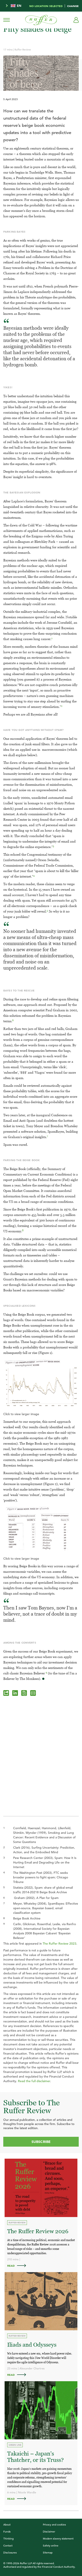  What do you see at coordinates (6, 2524) in the screenshot?
I see `About` at bounding box center [6, 2524].